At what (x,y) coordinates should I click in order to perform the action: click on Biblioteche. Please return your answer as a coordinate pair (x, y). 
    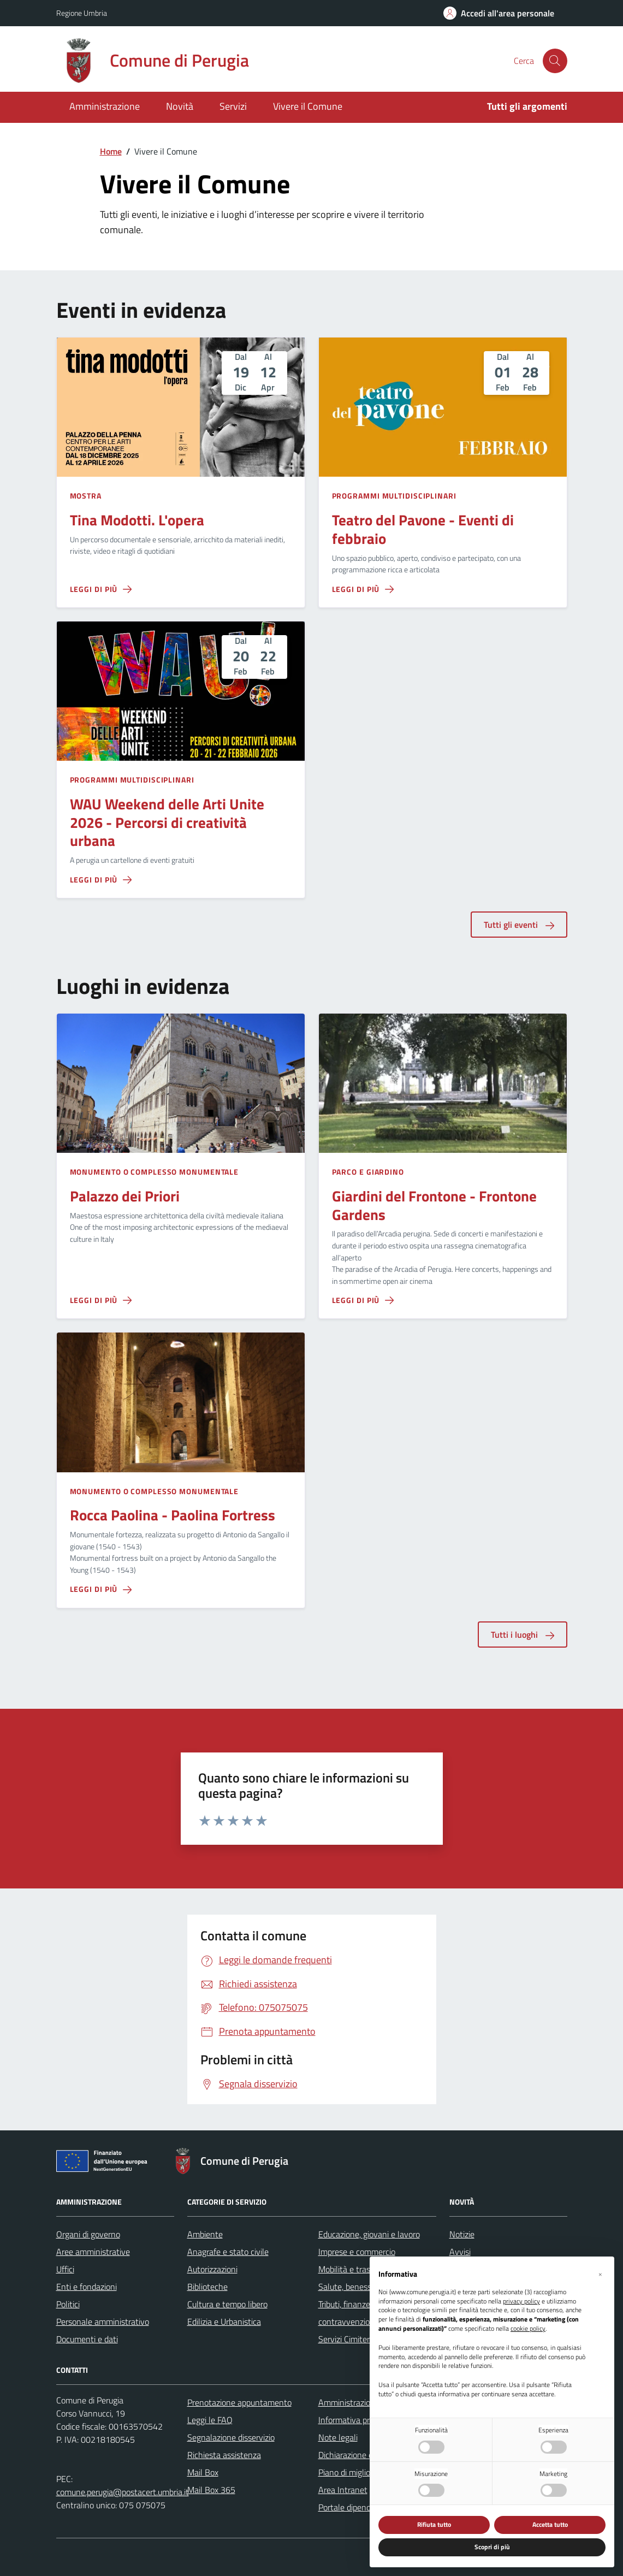
    Looking at the image, I should click on (207, 2286).